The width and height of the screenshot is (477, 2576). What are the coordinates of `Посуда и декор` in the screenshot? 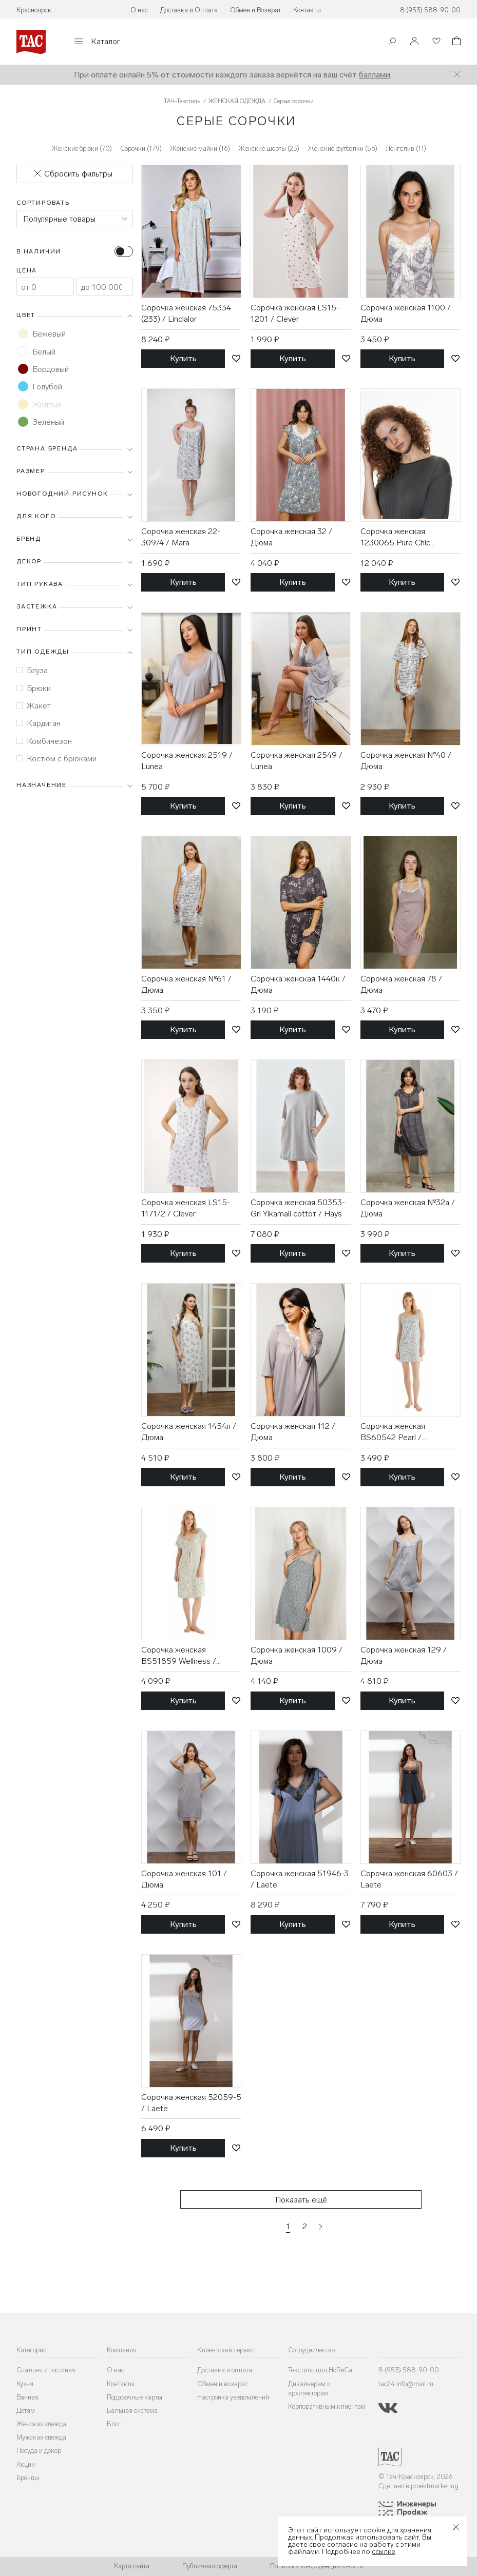 It's located at (38, 2450).